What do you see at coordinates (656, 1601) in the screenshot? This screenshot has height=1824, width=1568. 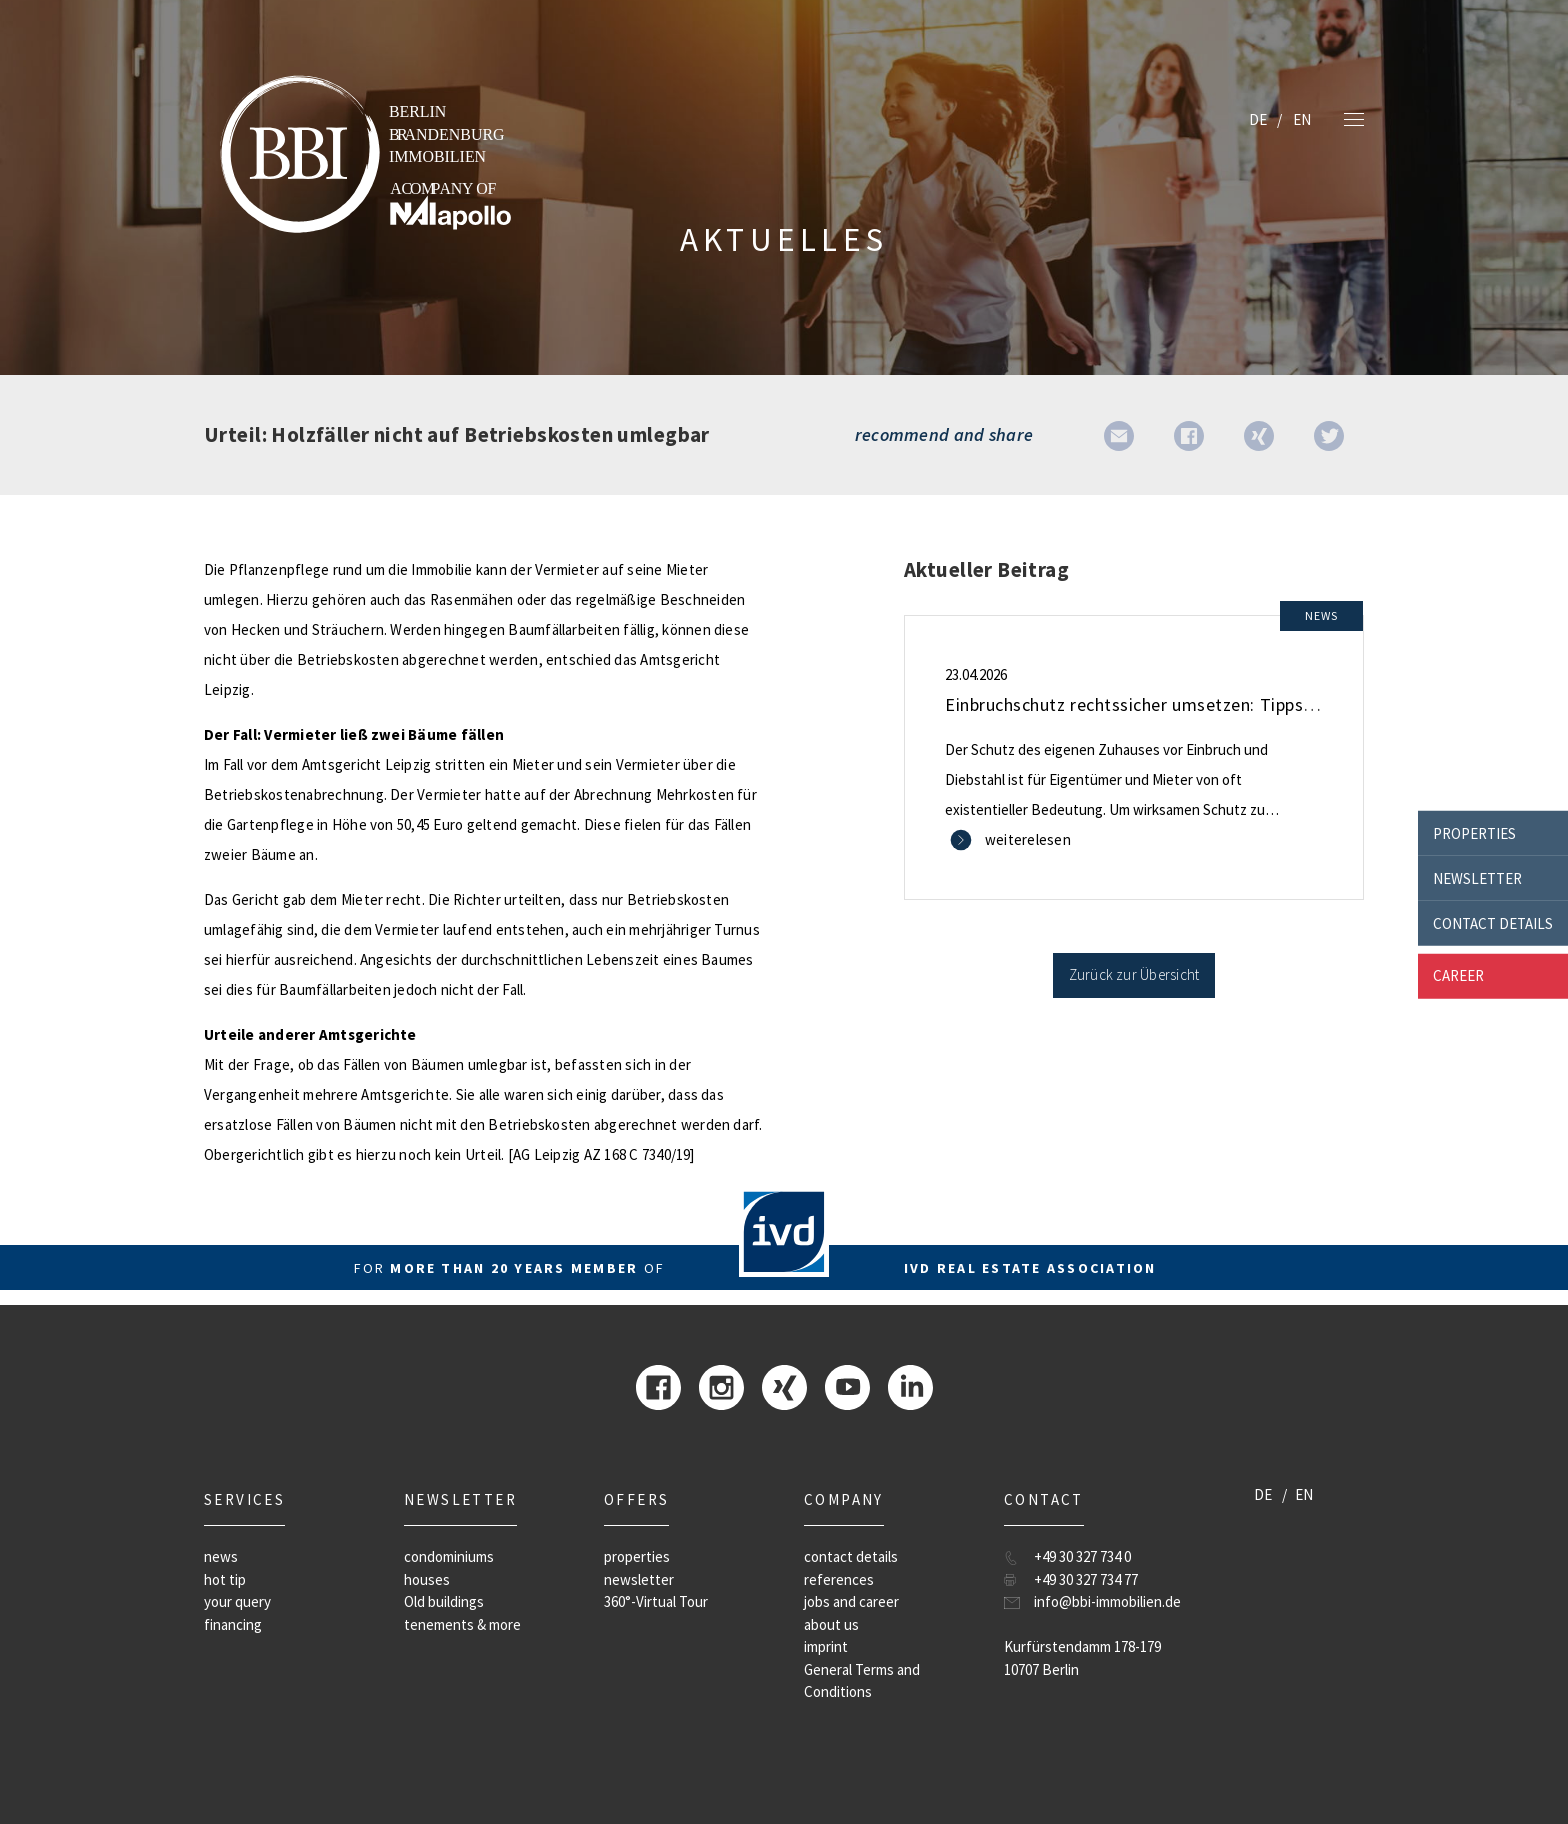 I see `360°-Virtual Tour` at bounding box center [656, 1601].